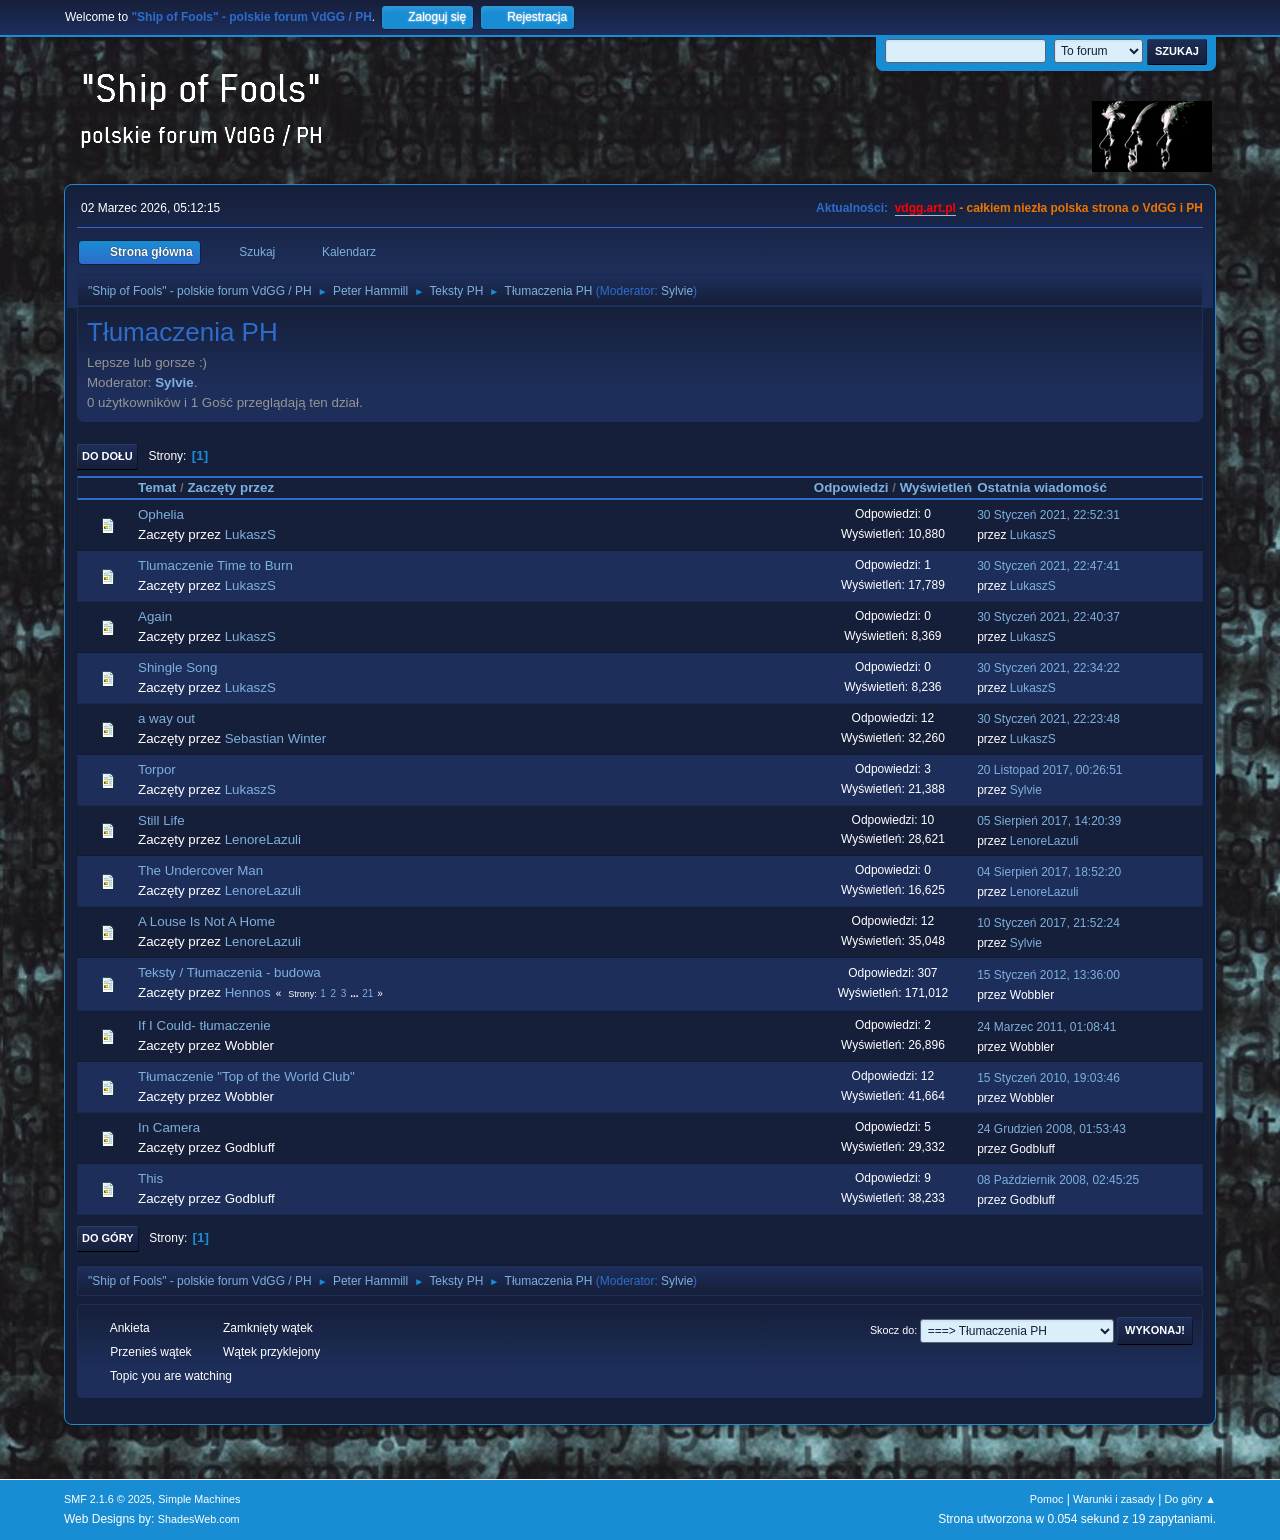 This screenshot has height=1540, width=1280. I want to click on ShadesWeb.com, so click(199, 1519).